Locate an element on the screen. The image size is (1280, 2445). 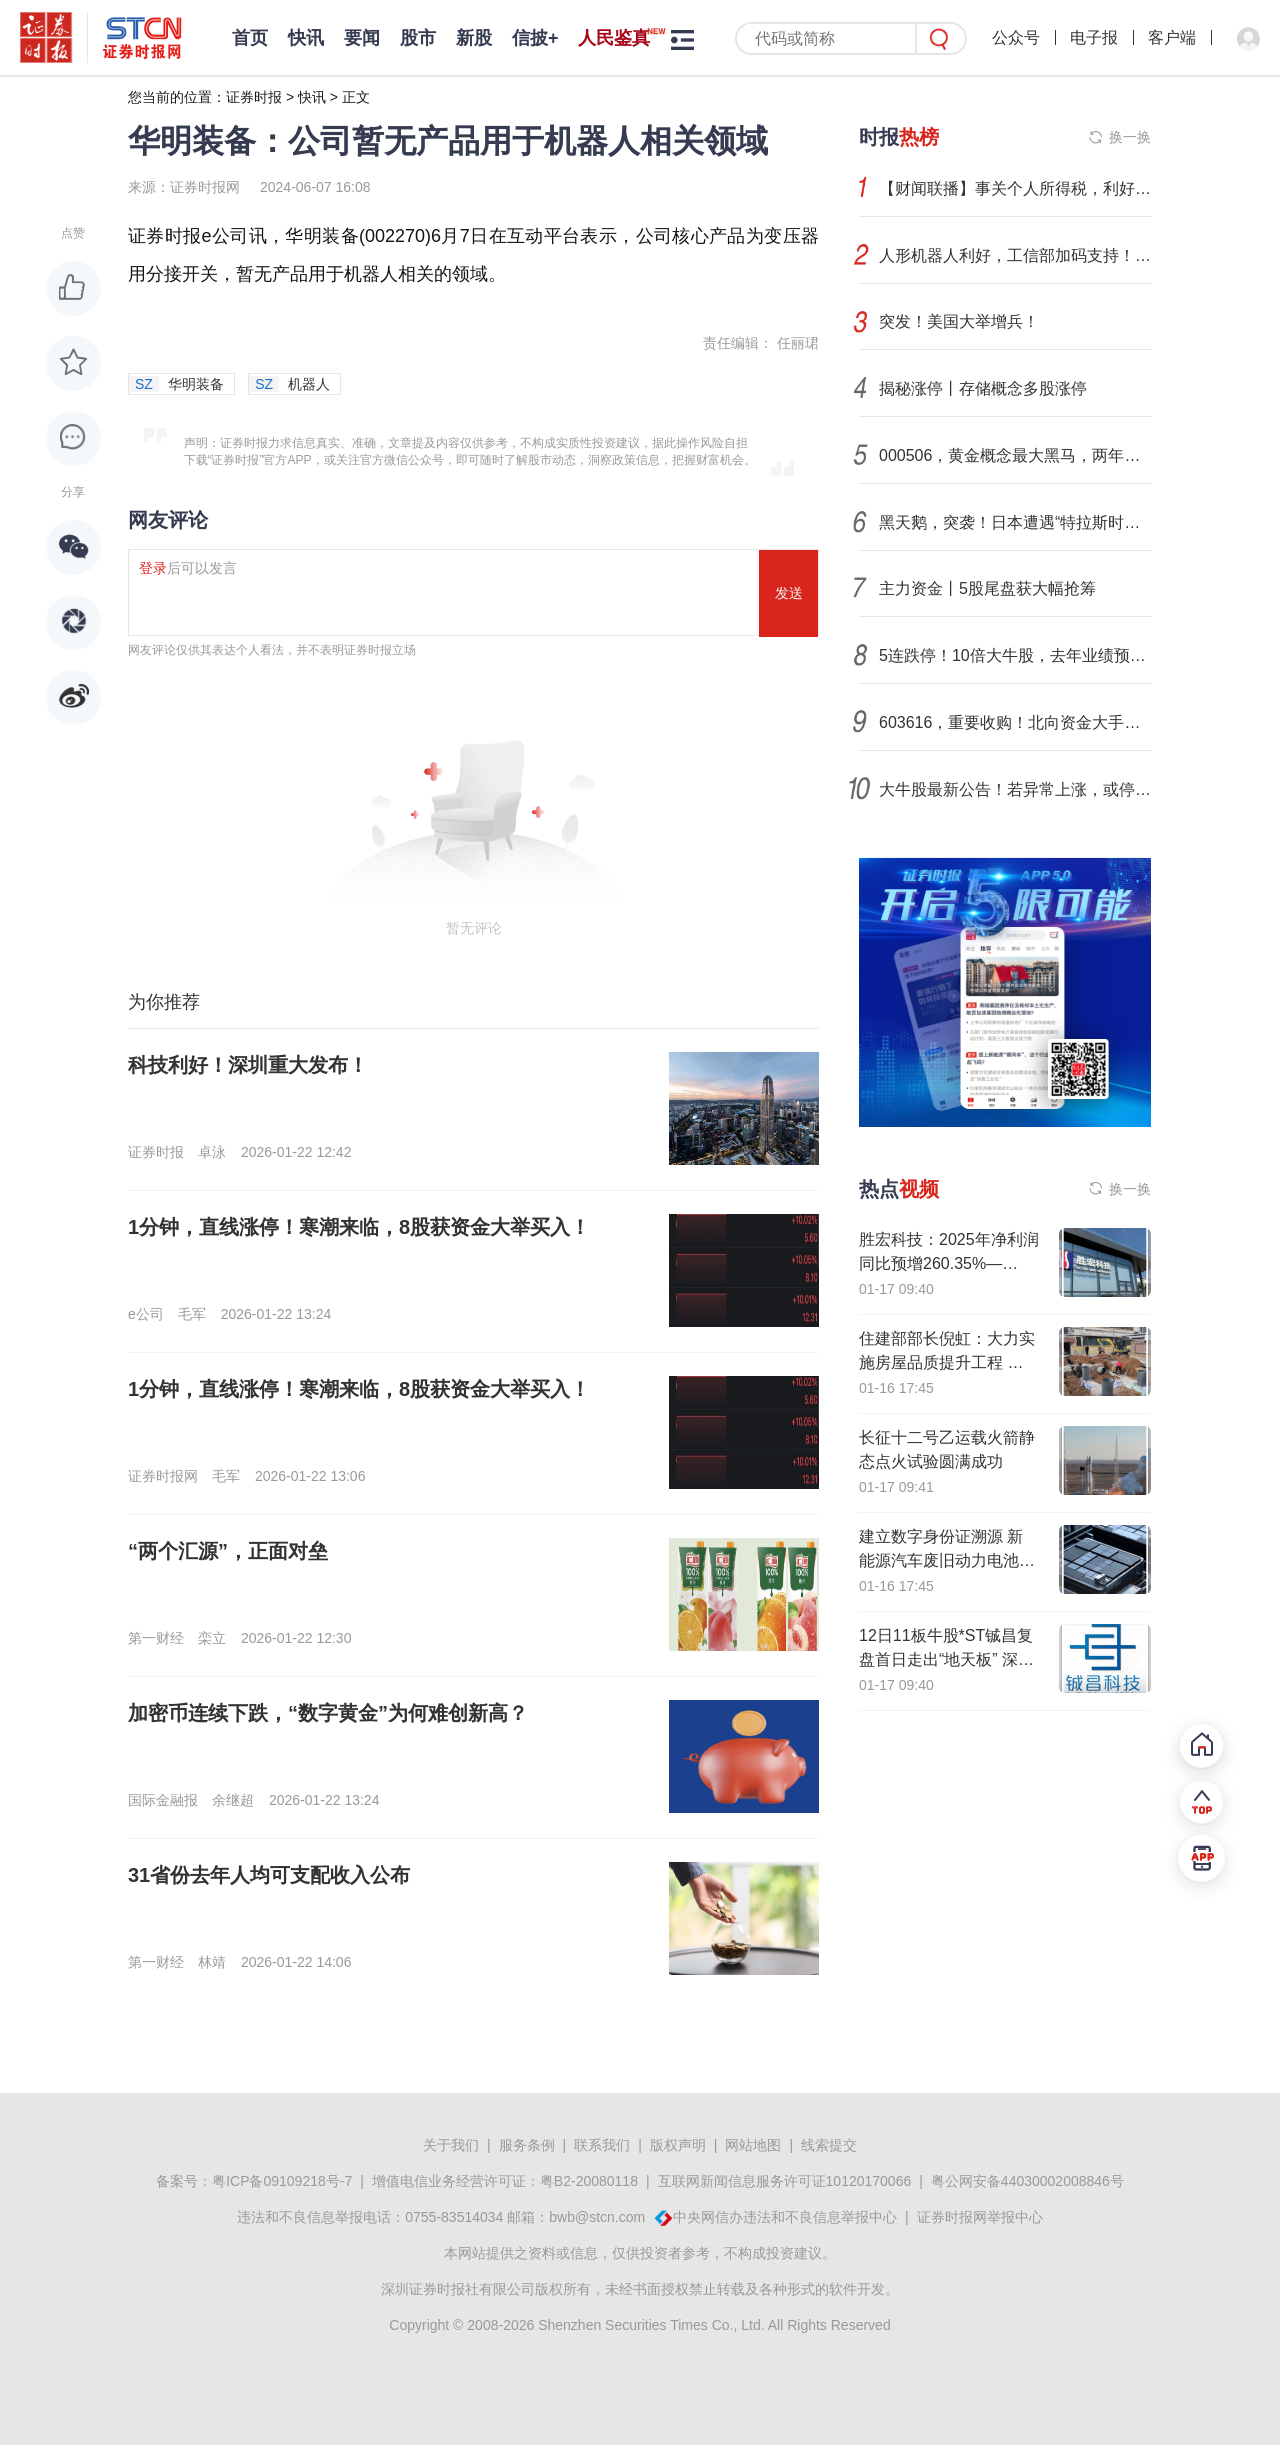
粤ICP备09109218号-7 is located at coordinates (282, 2181).